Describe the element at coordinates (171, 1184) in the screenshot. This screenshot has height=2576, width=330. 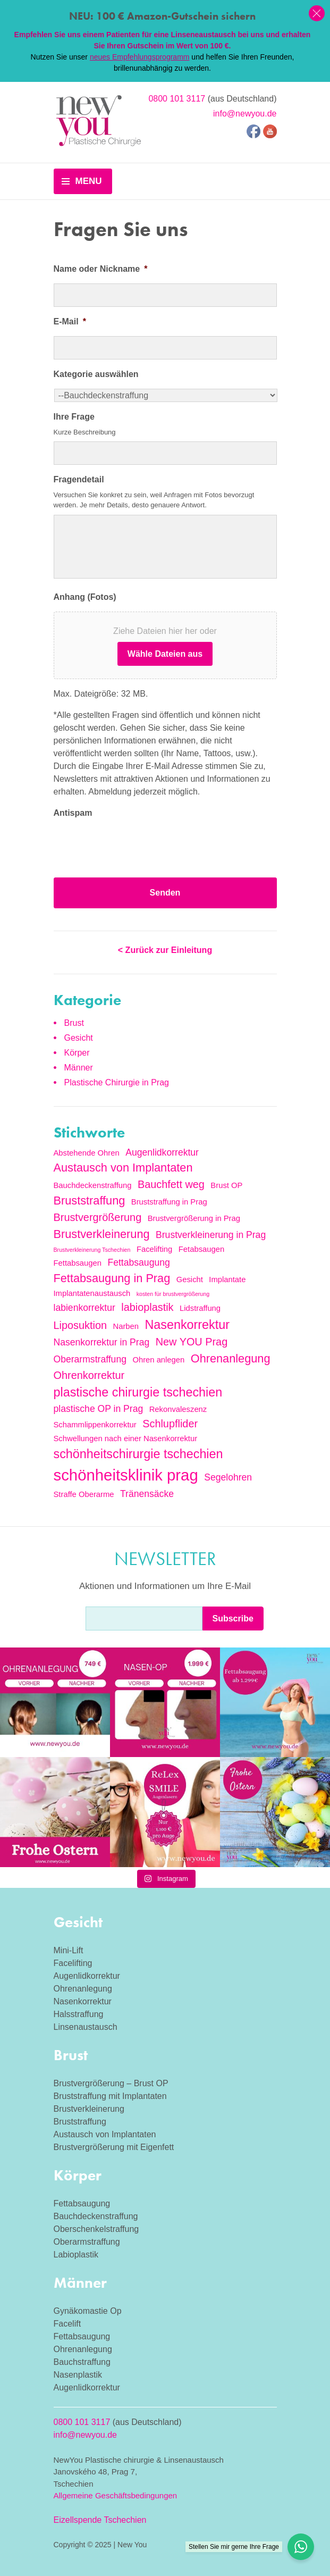
I see `Bauchfett weg [Bauchfett weg (4 Einträge)]` at that location.